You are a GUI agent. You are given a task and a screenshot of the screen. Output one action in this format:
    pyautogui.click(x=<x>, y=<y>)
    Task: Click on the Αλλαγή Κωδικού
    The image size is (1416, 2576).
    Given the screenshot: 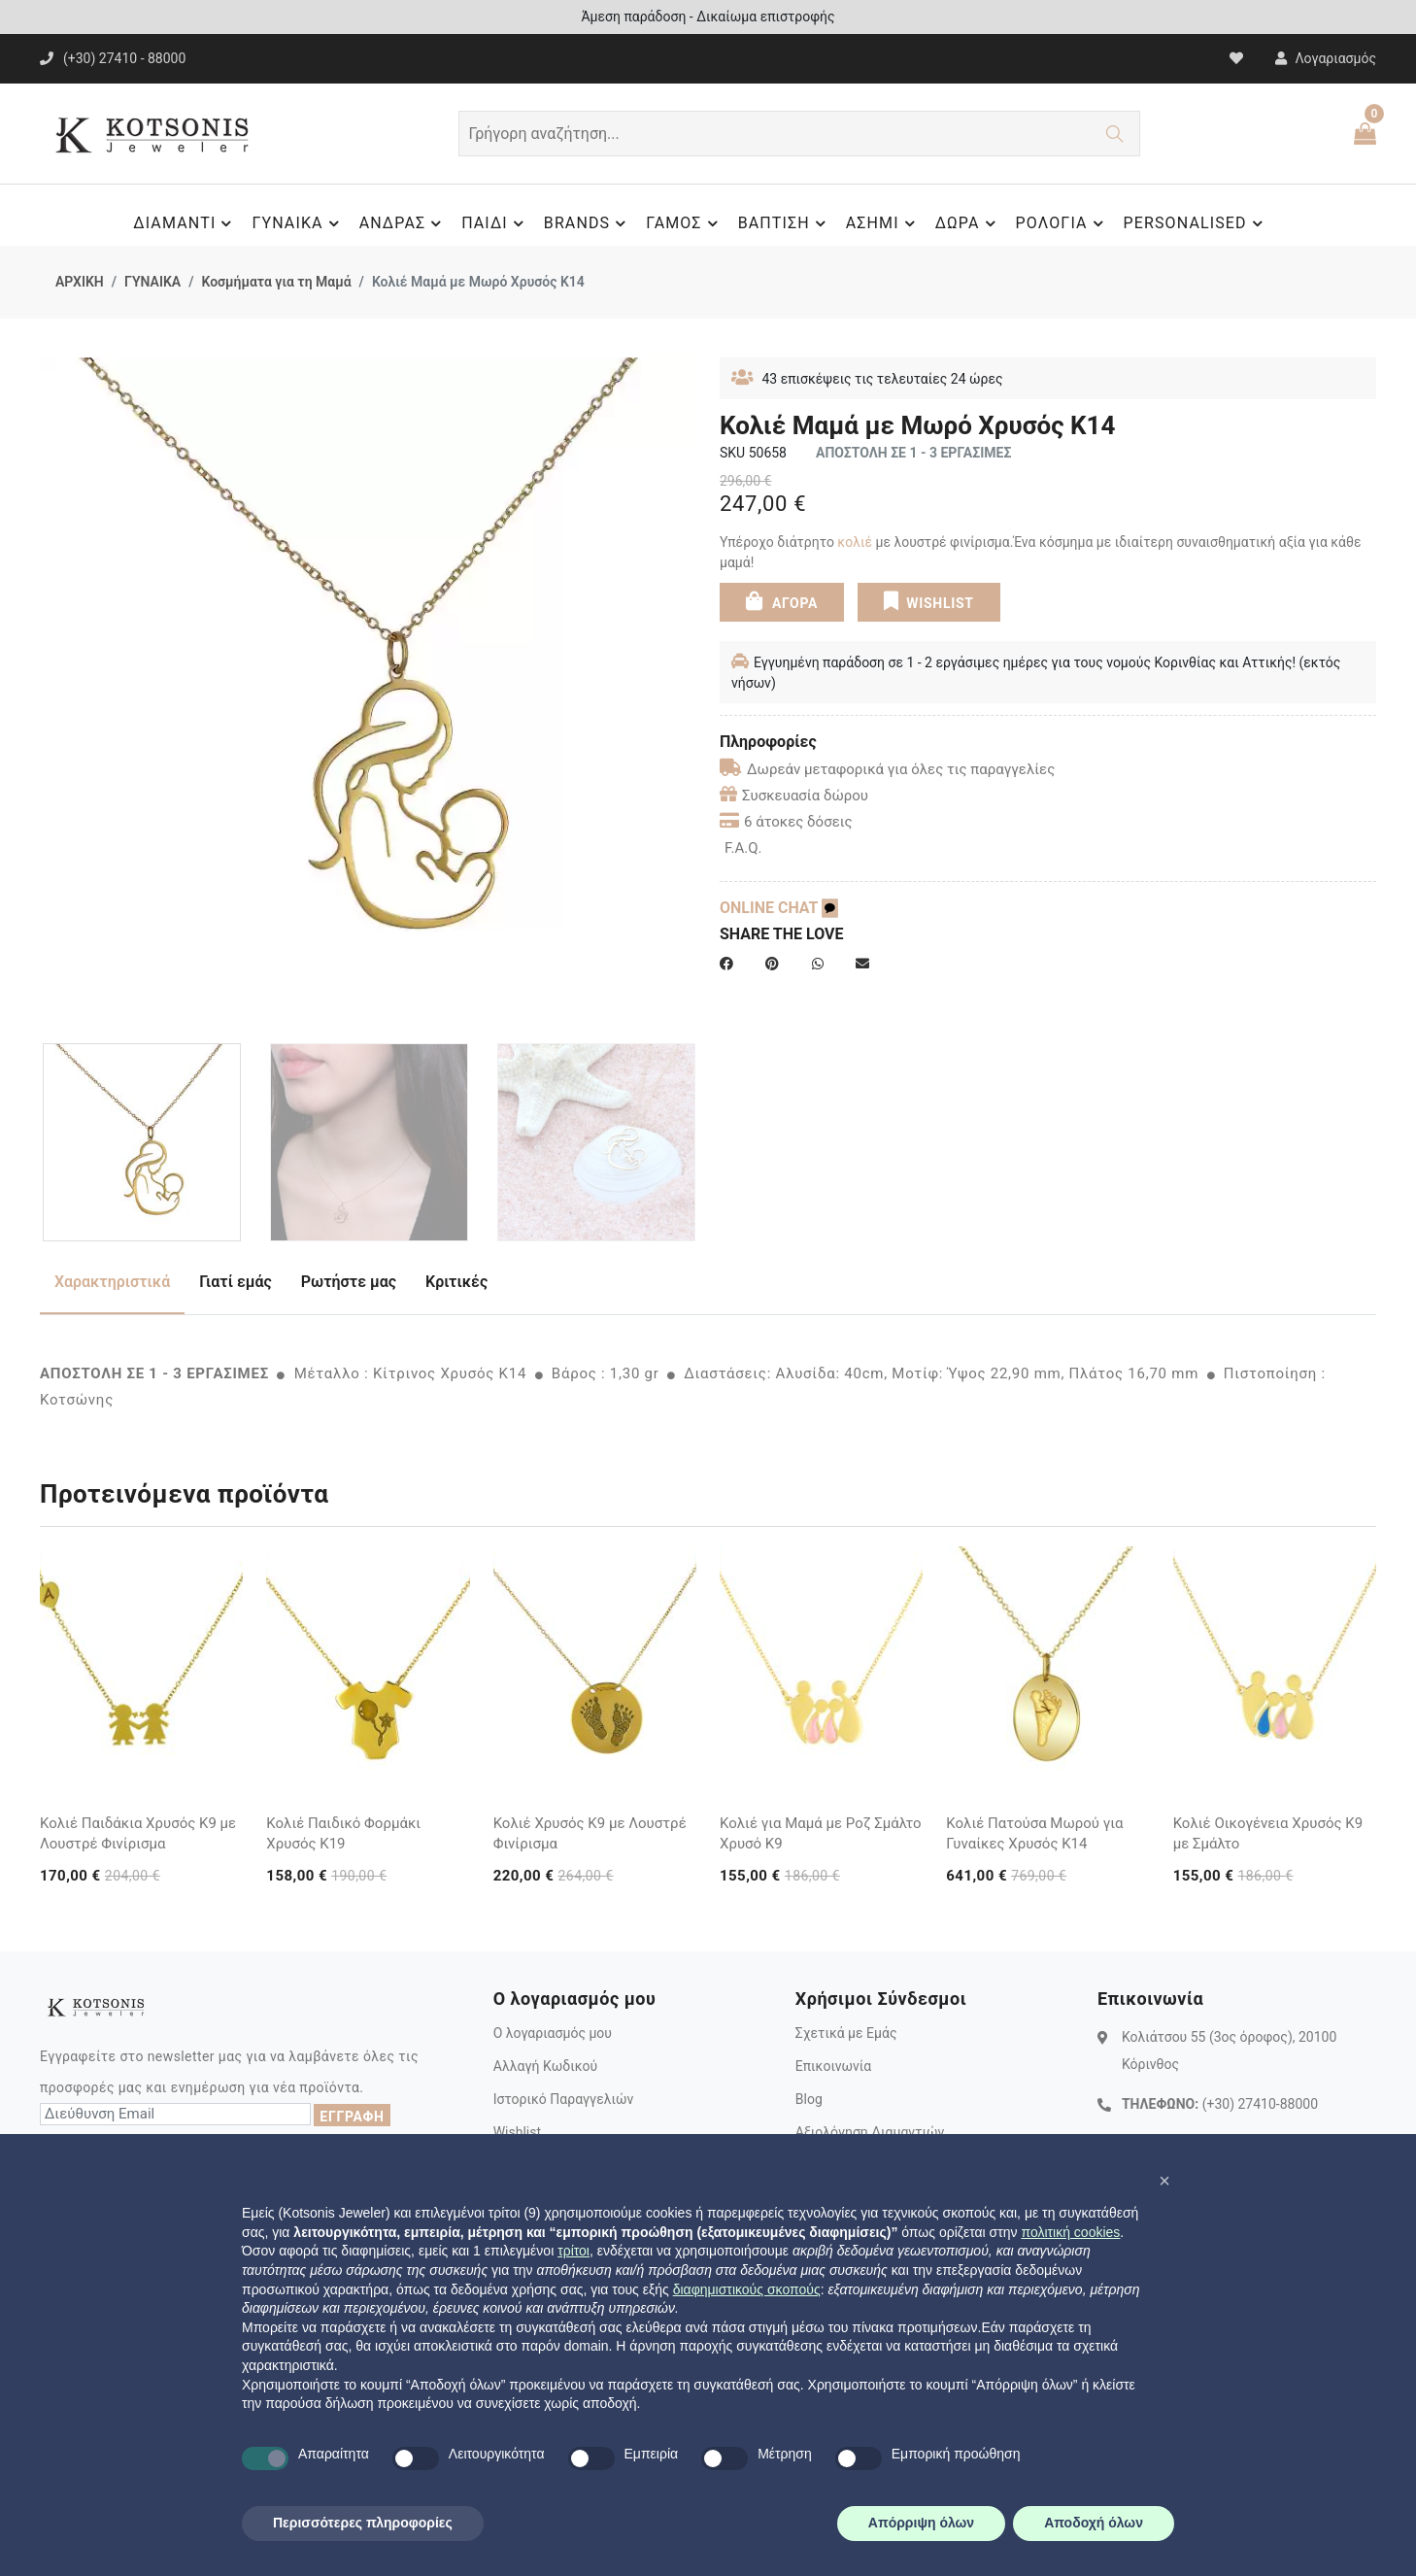 What is the action you would take?
    pyautogui.click(x=545, y=2066)
    